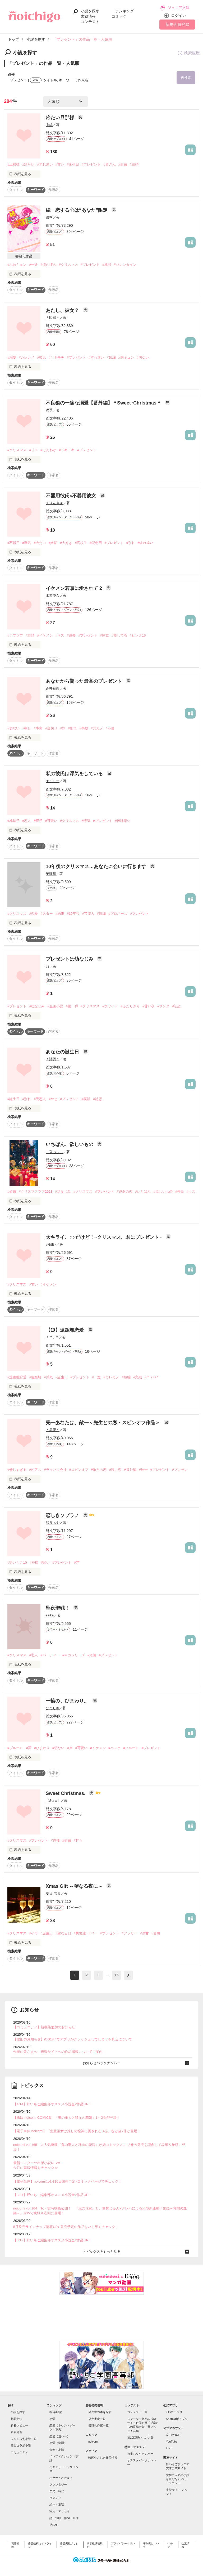 The height and width of the screenshot is (2576, 203). Describe the element at coordinates (51, 1244) in the screenshot. I see `♪柚未♪` at that location.